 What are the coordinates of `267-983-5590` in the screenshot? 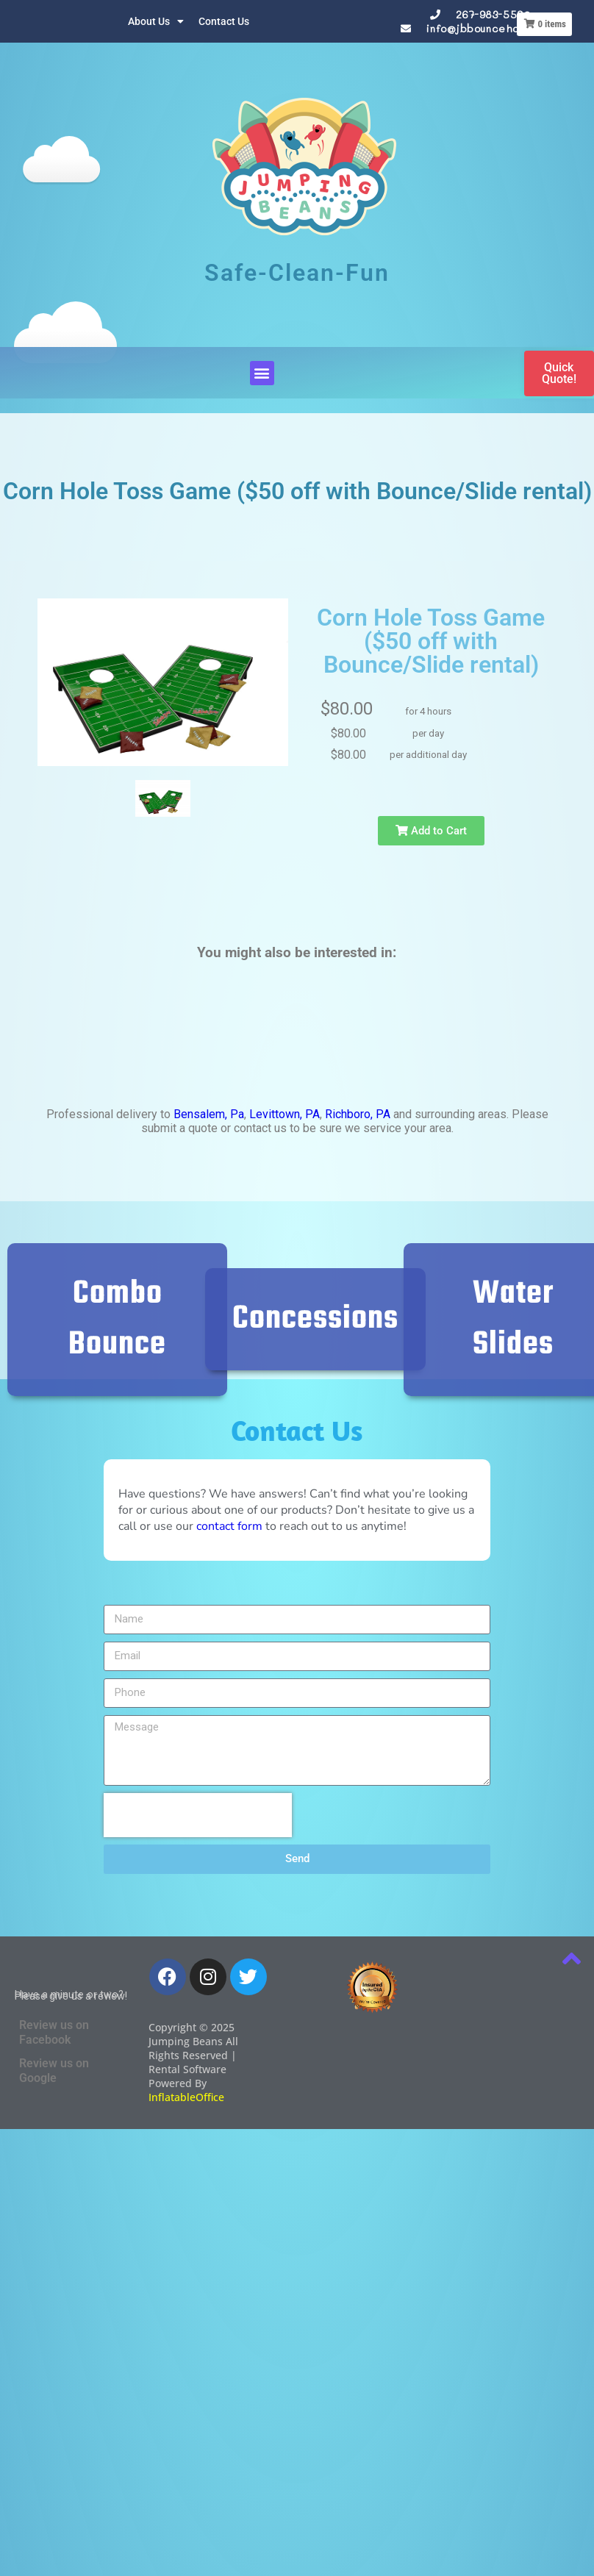 It's located at (493, 14).